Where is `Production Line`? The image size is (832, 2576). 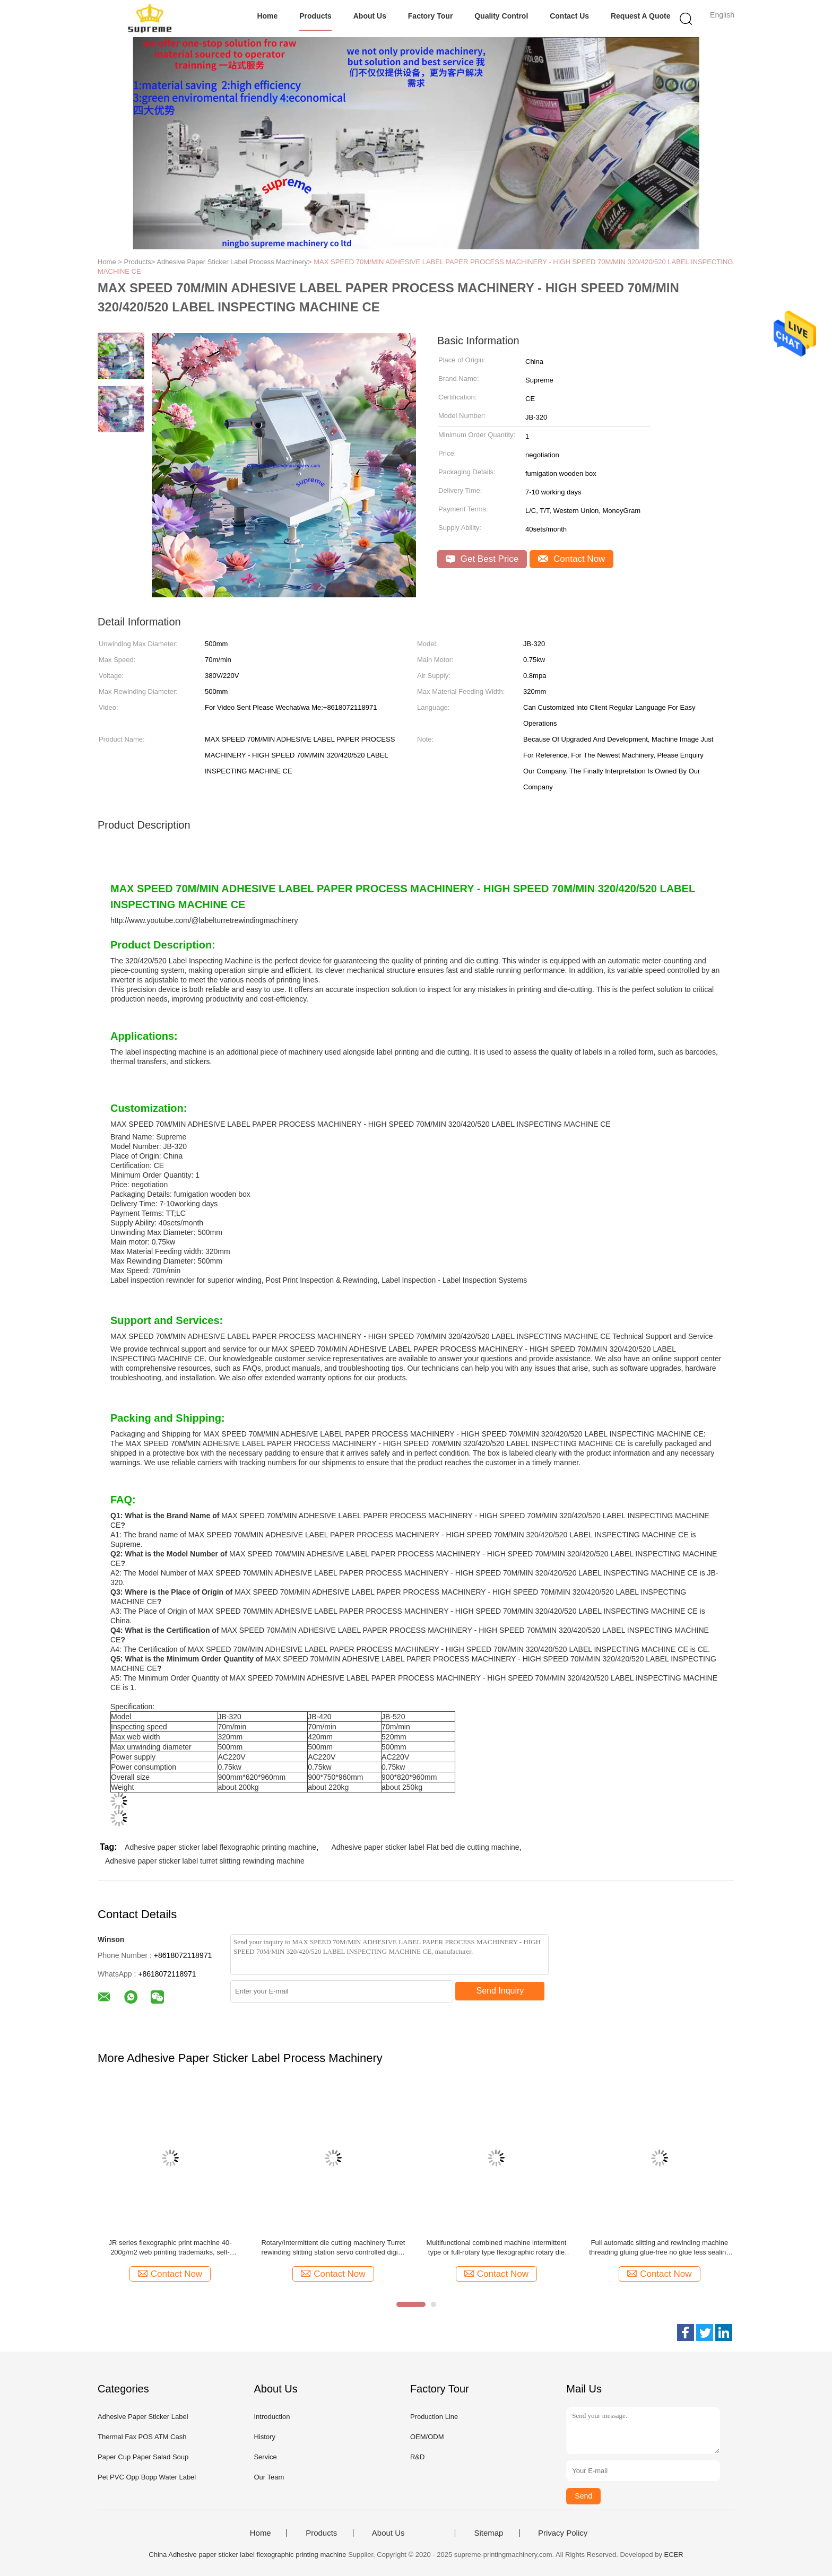
Production Line is located at coordinates (434, 2417).